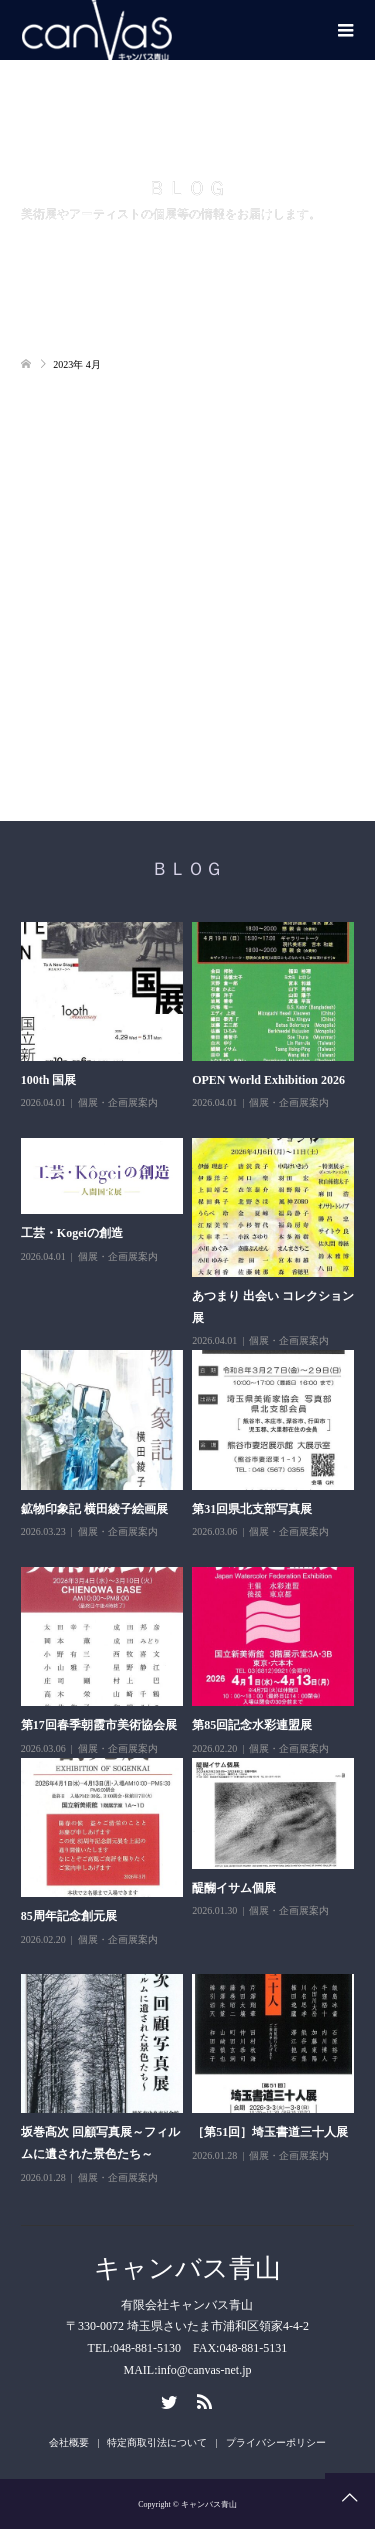  What do you see at coordinates (157, 2442) in the screenshot?
I see `特定商取引法について` at bounding box center [157, 2442].